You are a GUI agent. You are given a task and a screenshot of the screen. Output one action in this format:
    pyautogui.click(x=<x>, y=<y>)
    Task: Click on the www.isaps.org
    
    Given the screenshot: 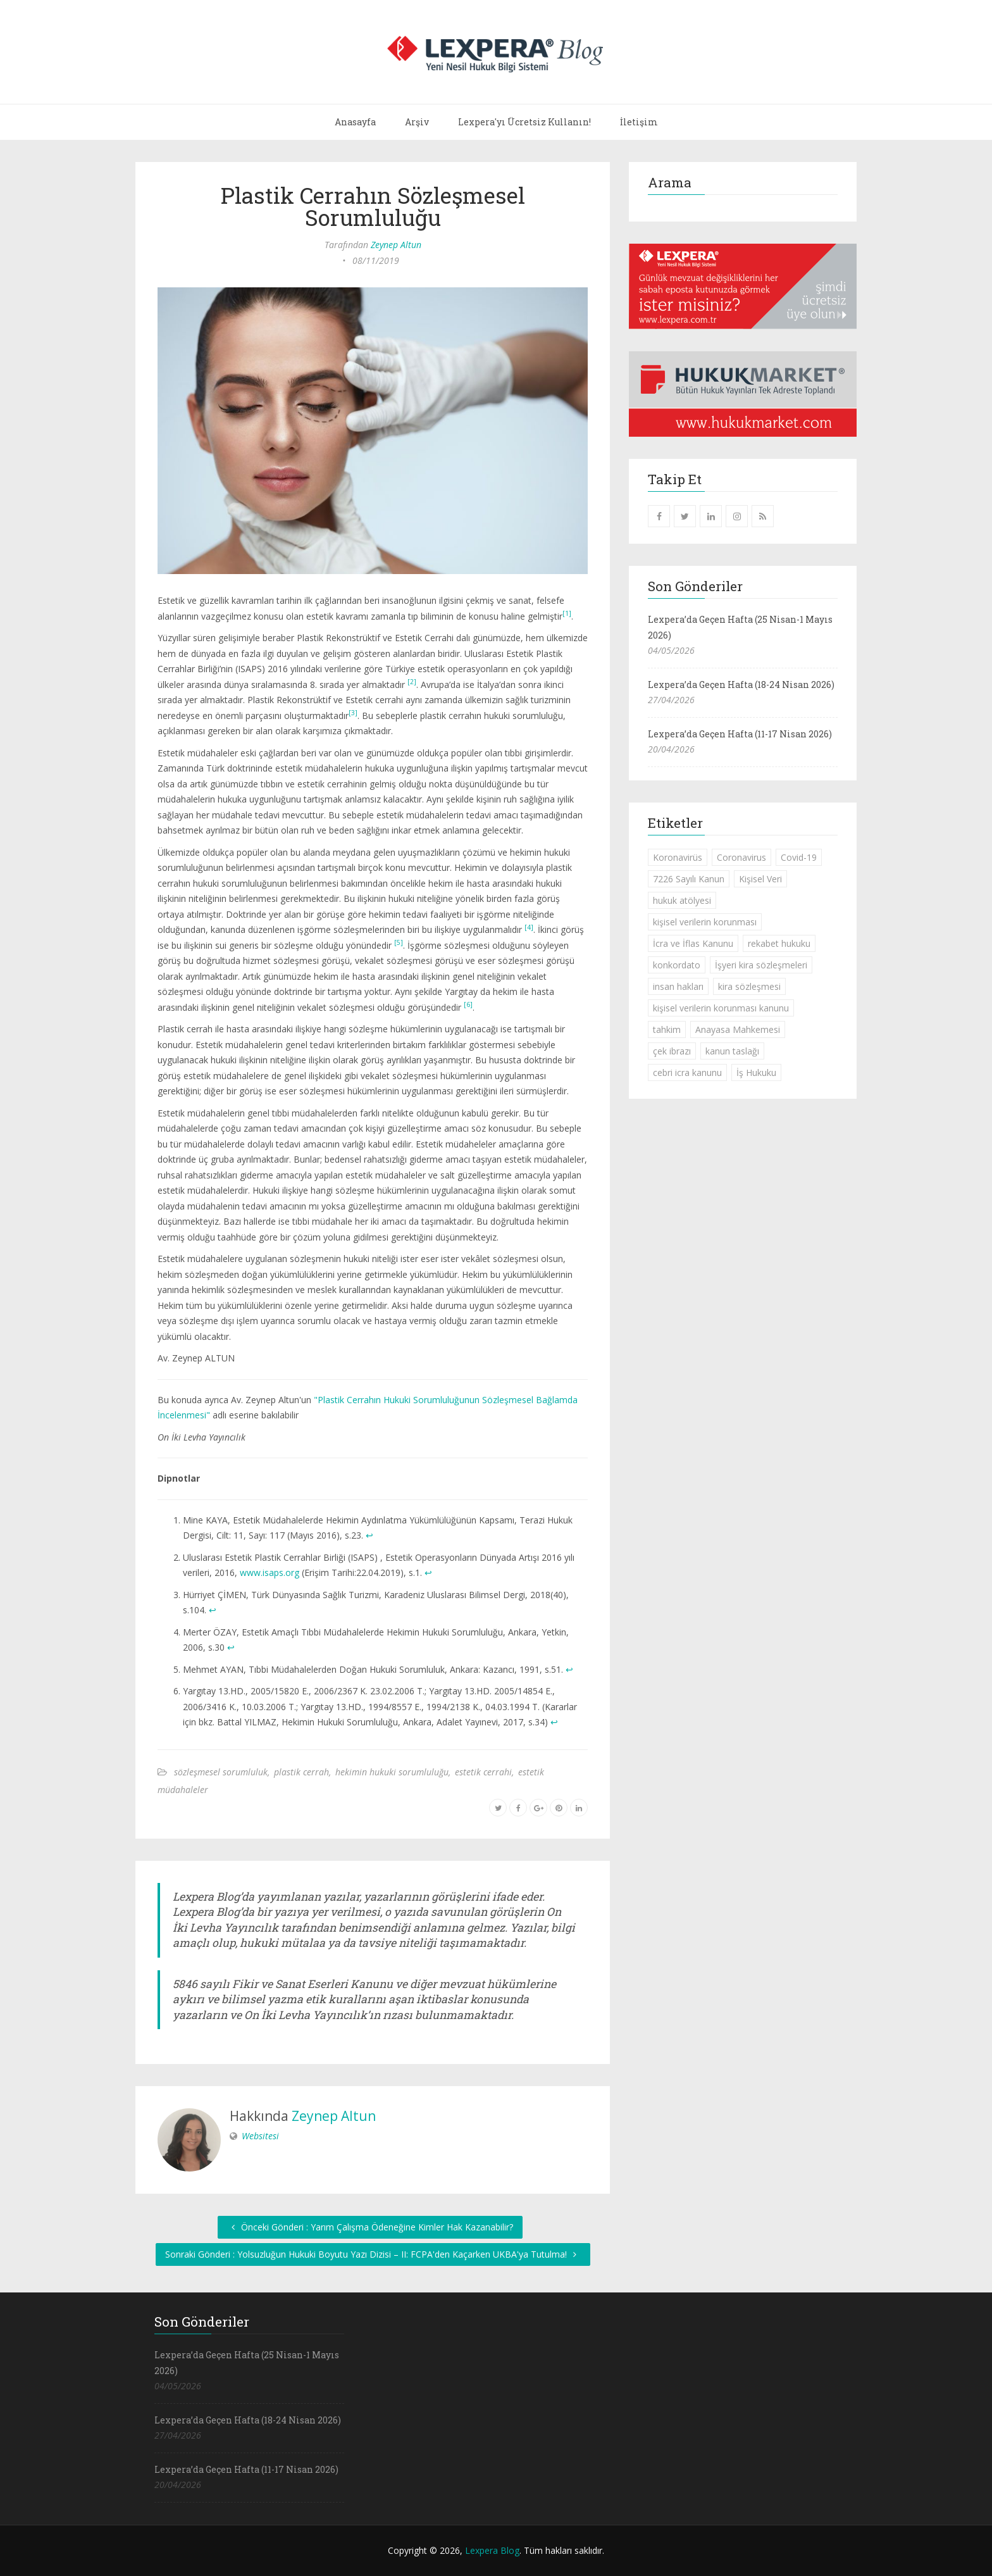 What is the action you would take?
    pyautogui.click(x=269, y=1572)
    